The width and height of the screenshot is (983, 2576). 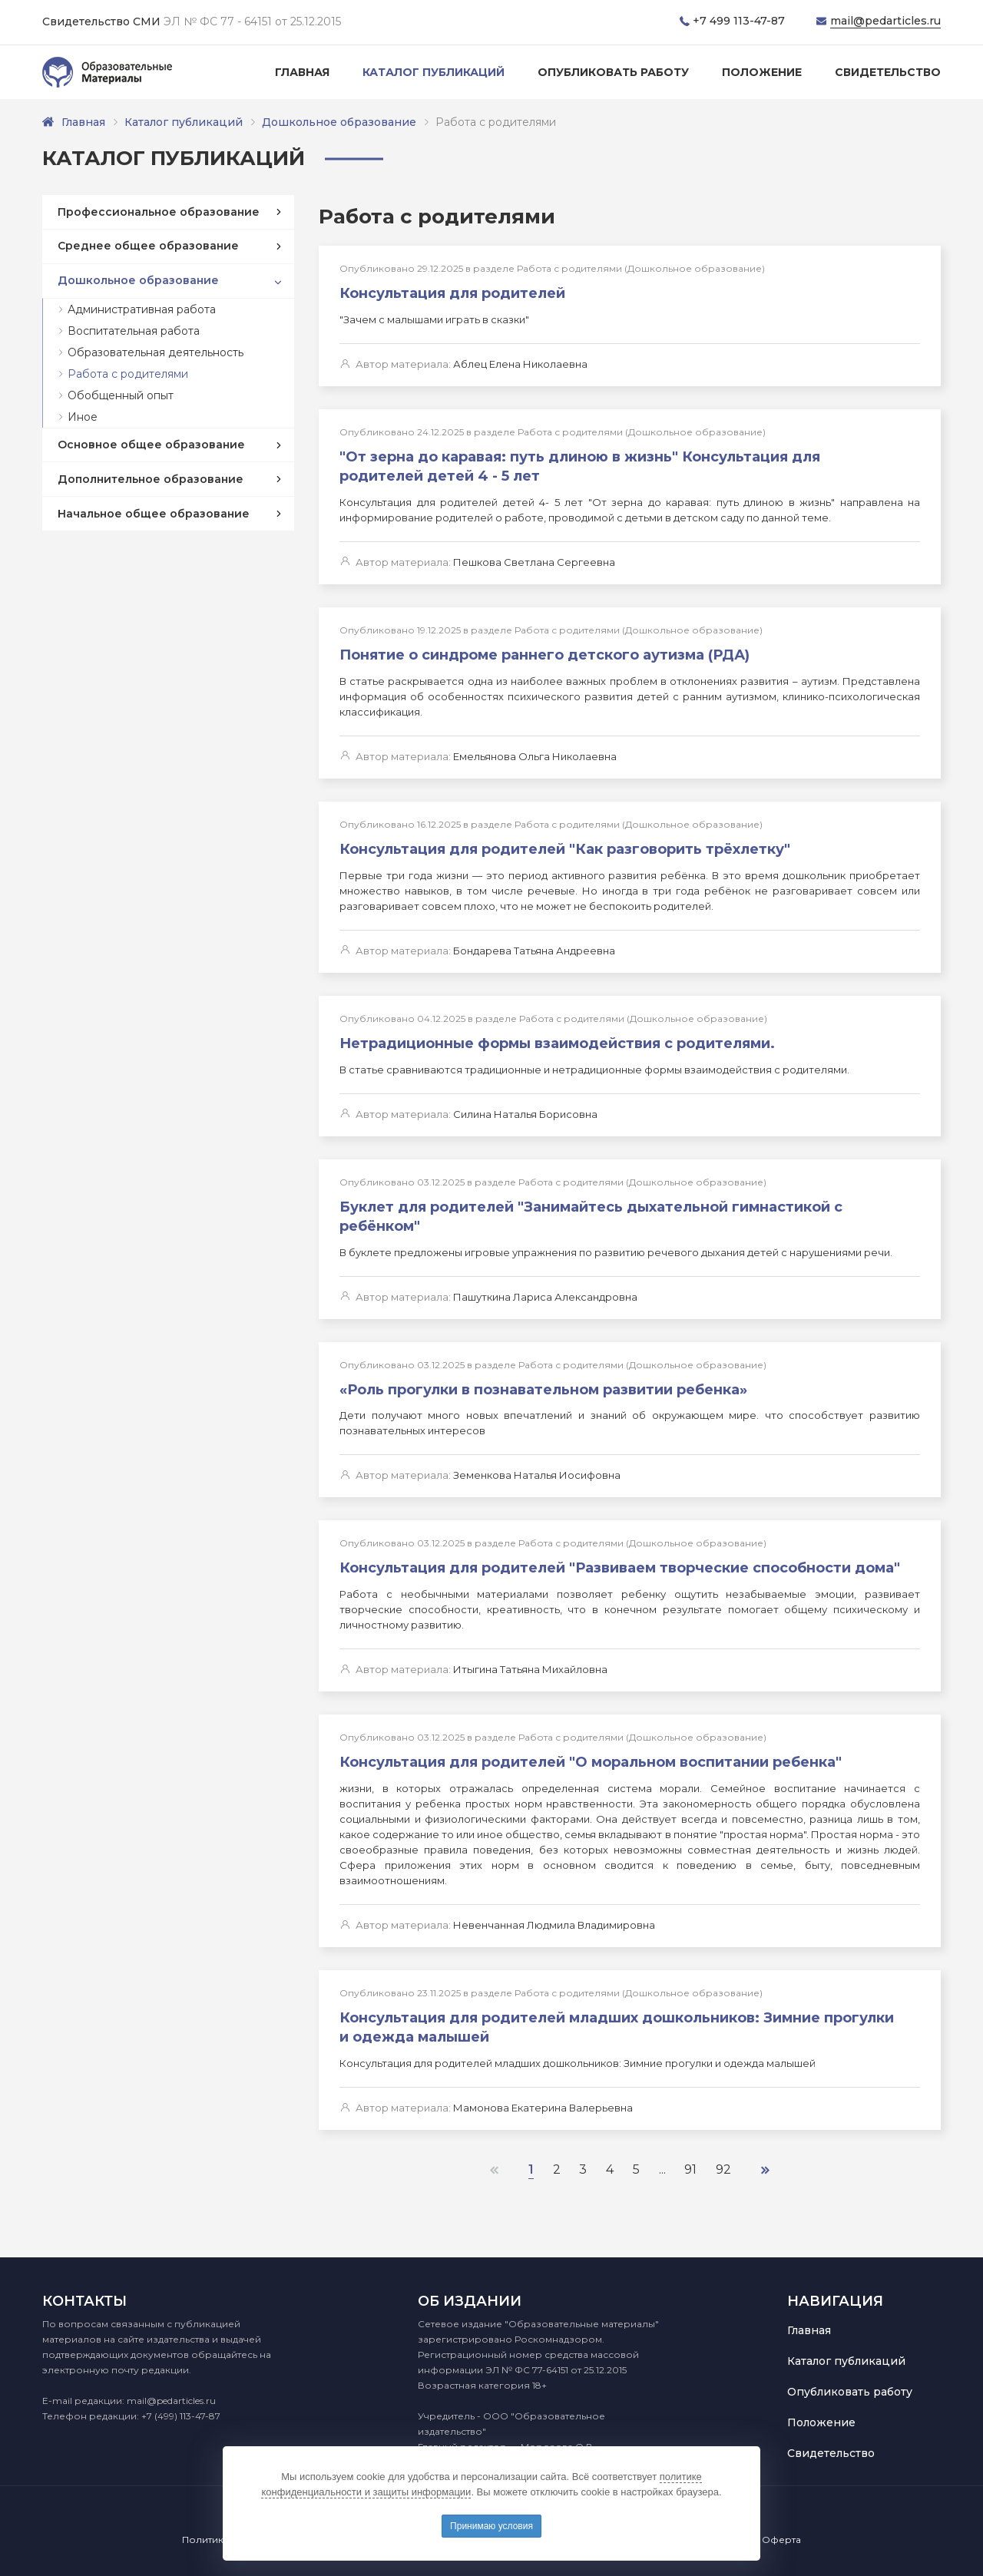 I want to click on Административная работа, so click(x=142, y=309).